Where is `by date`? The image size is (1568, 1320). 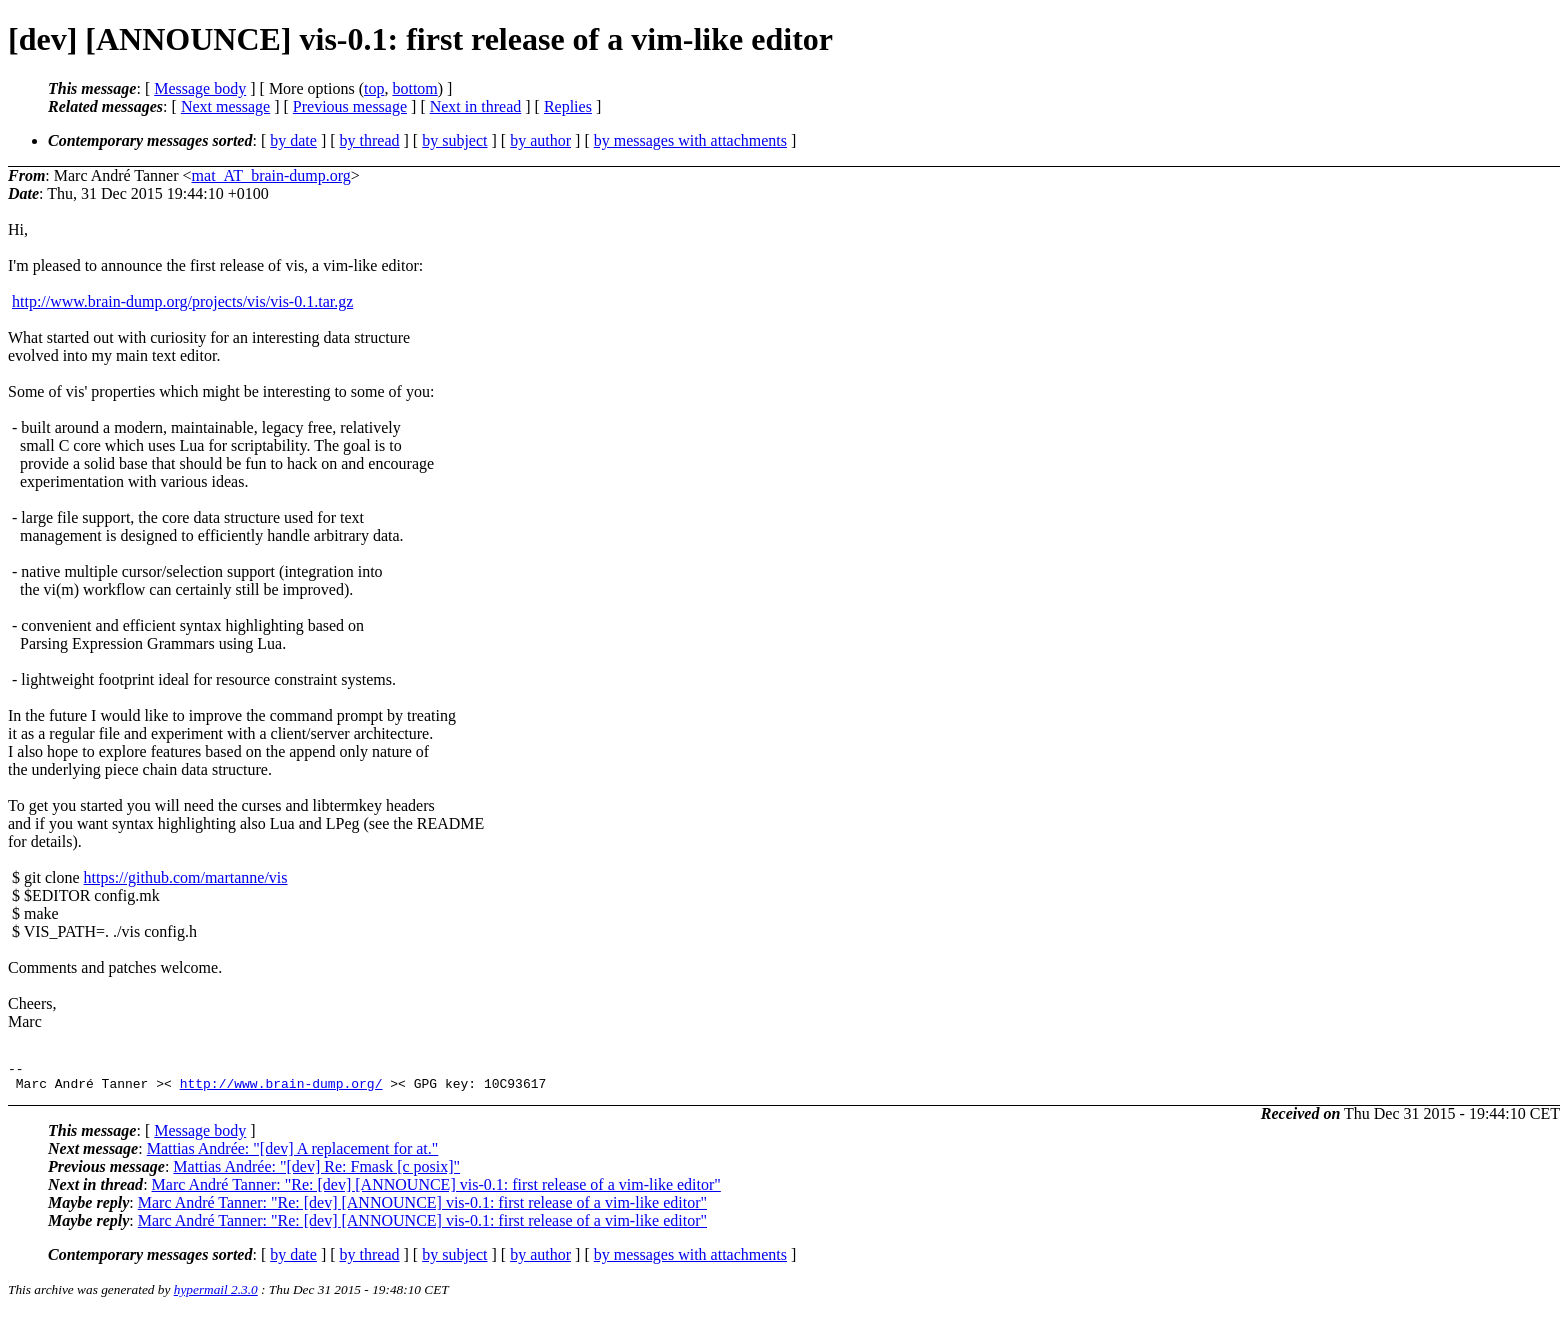
by date is located at coordinates (293, 140).